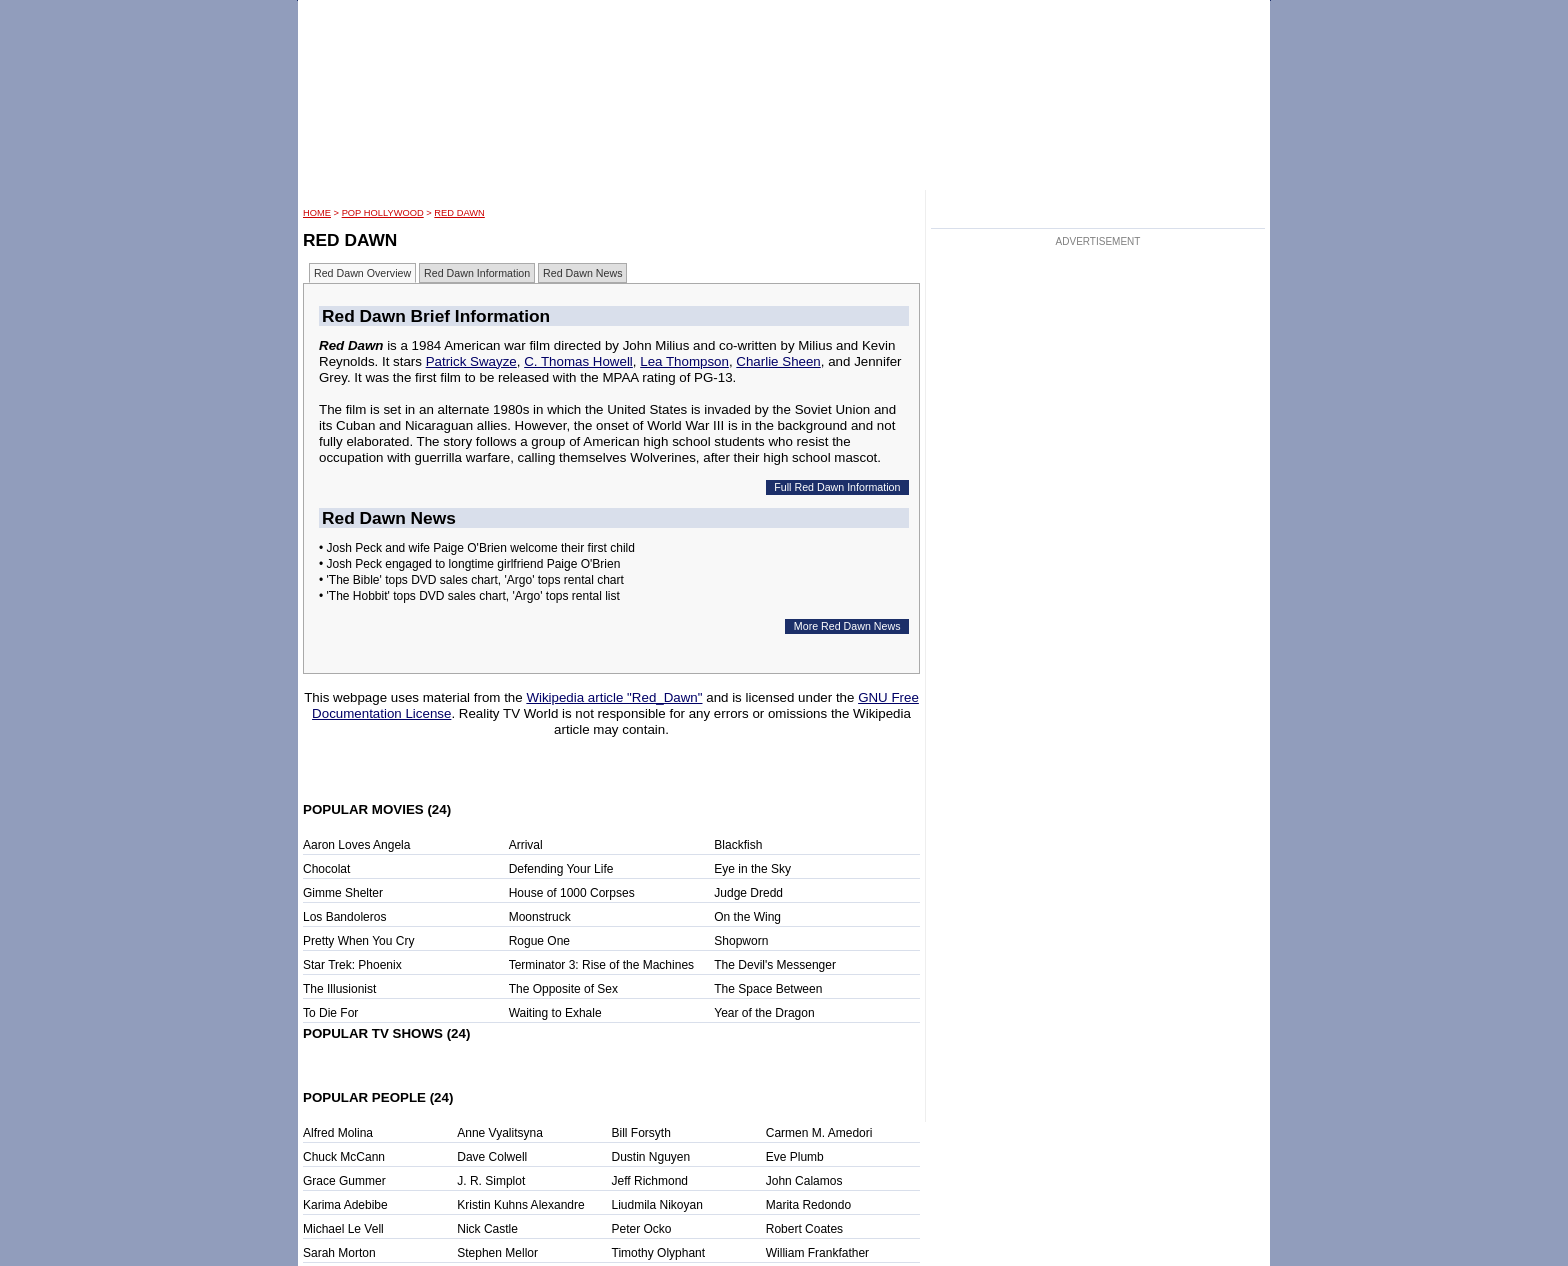 The width and height of the screenshot is (1568, 1266). Describe the element at coordinates (778, 361) in the screenshot. I see `Charlie Sheen` at that location.